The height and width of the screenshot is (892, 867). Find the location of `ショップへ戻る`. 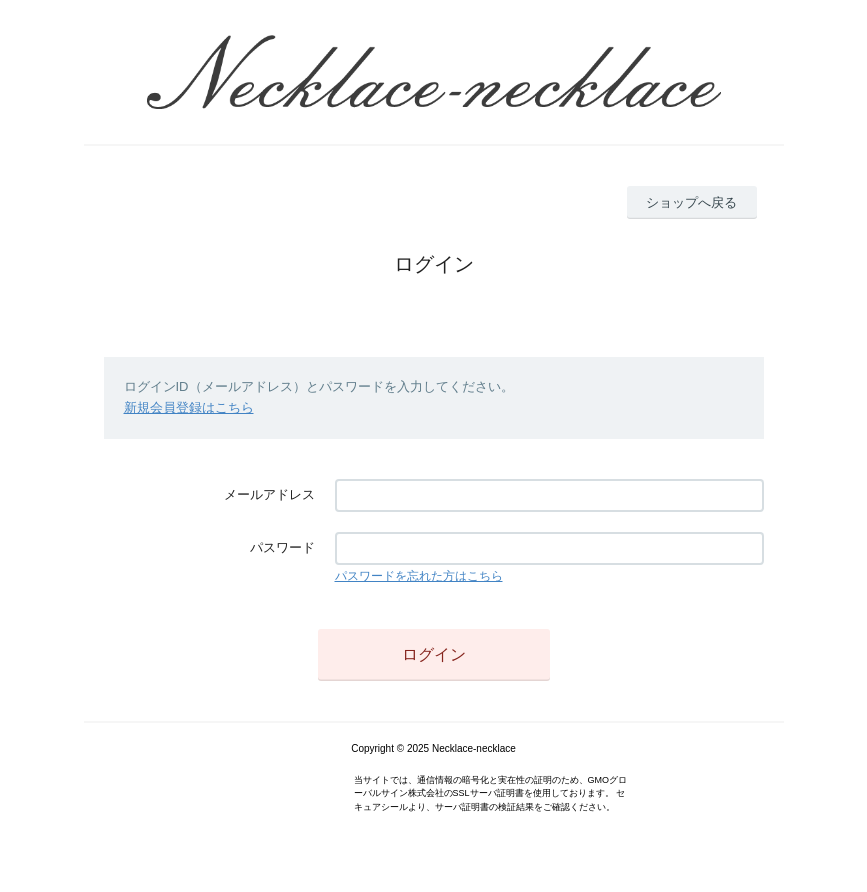

ショップへ戻る is located at coordinates (691, 202).